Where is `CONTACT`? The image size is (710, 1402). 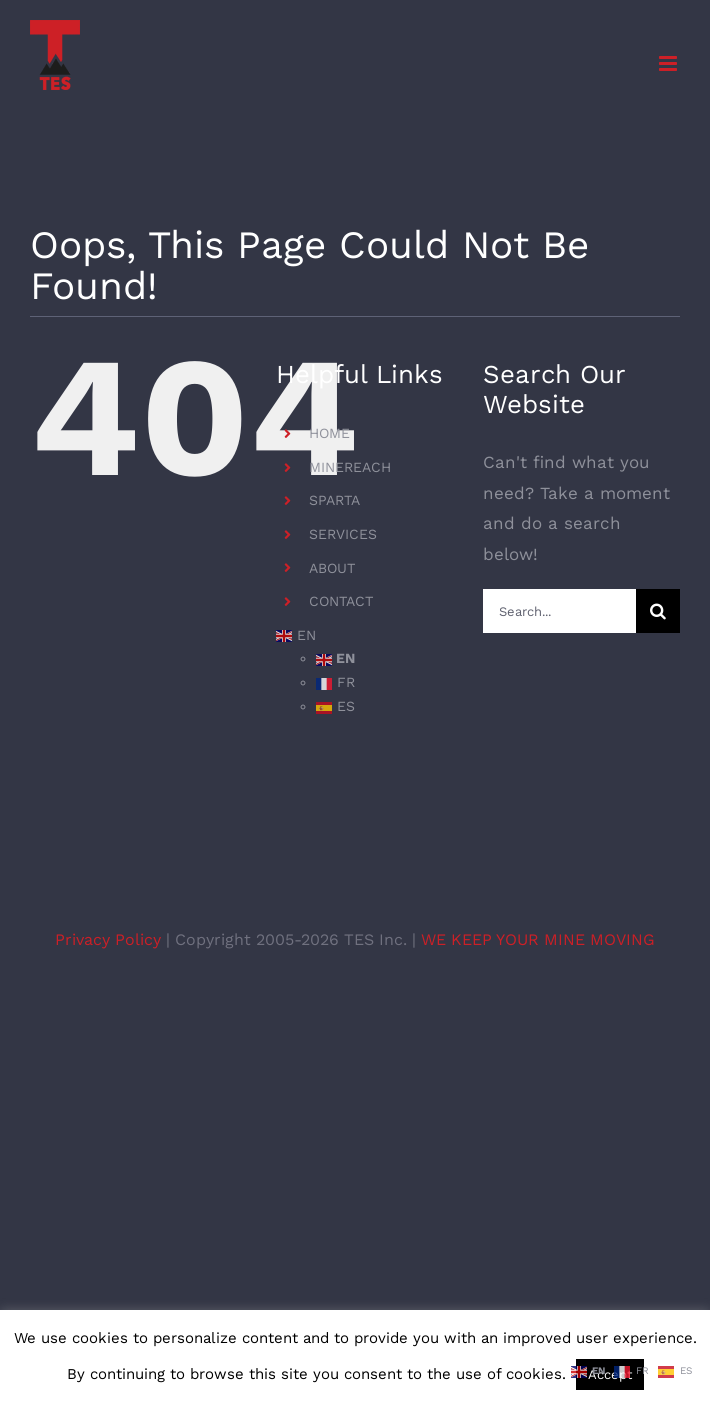
CONTACT is located at coordinates (341, 601).